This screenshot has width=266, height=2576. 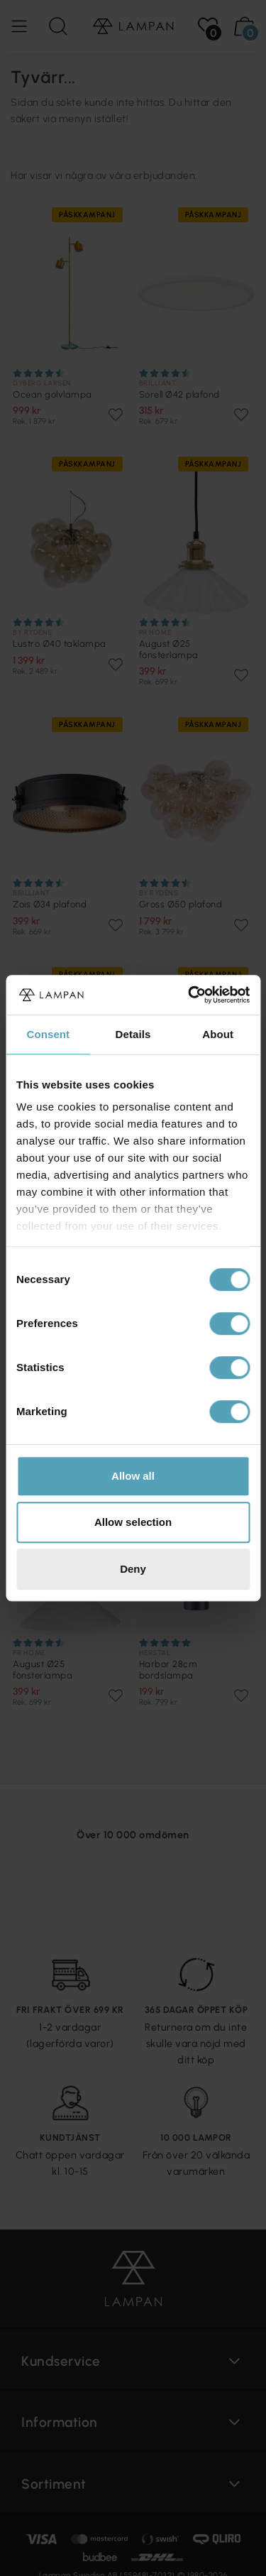 I want to click on About [tab], so click(x=217, y=1034).